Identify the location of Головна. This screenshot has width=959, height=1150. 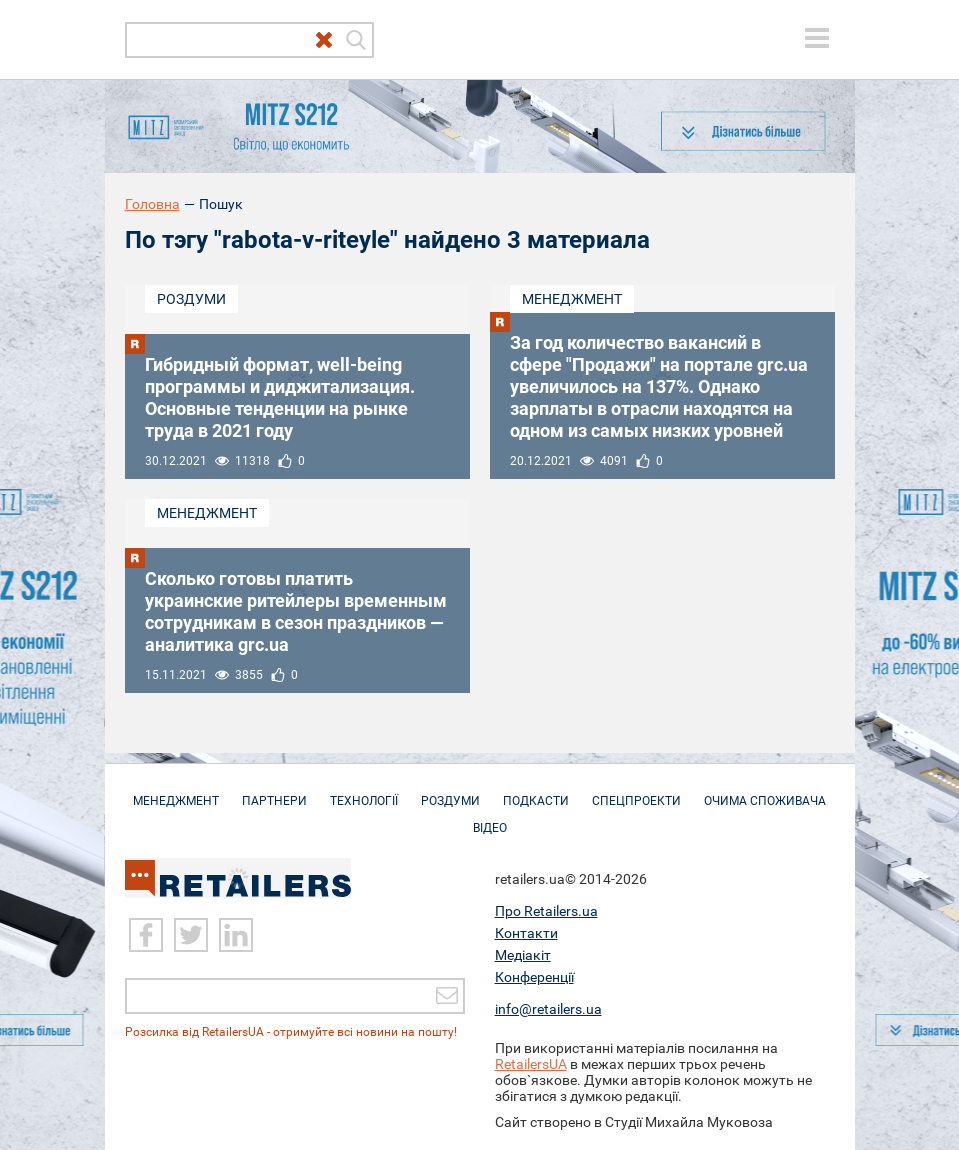
(152, 204).